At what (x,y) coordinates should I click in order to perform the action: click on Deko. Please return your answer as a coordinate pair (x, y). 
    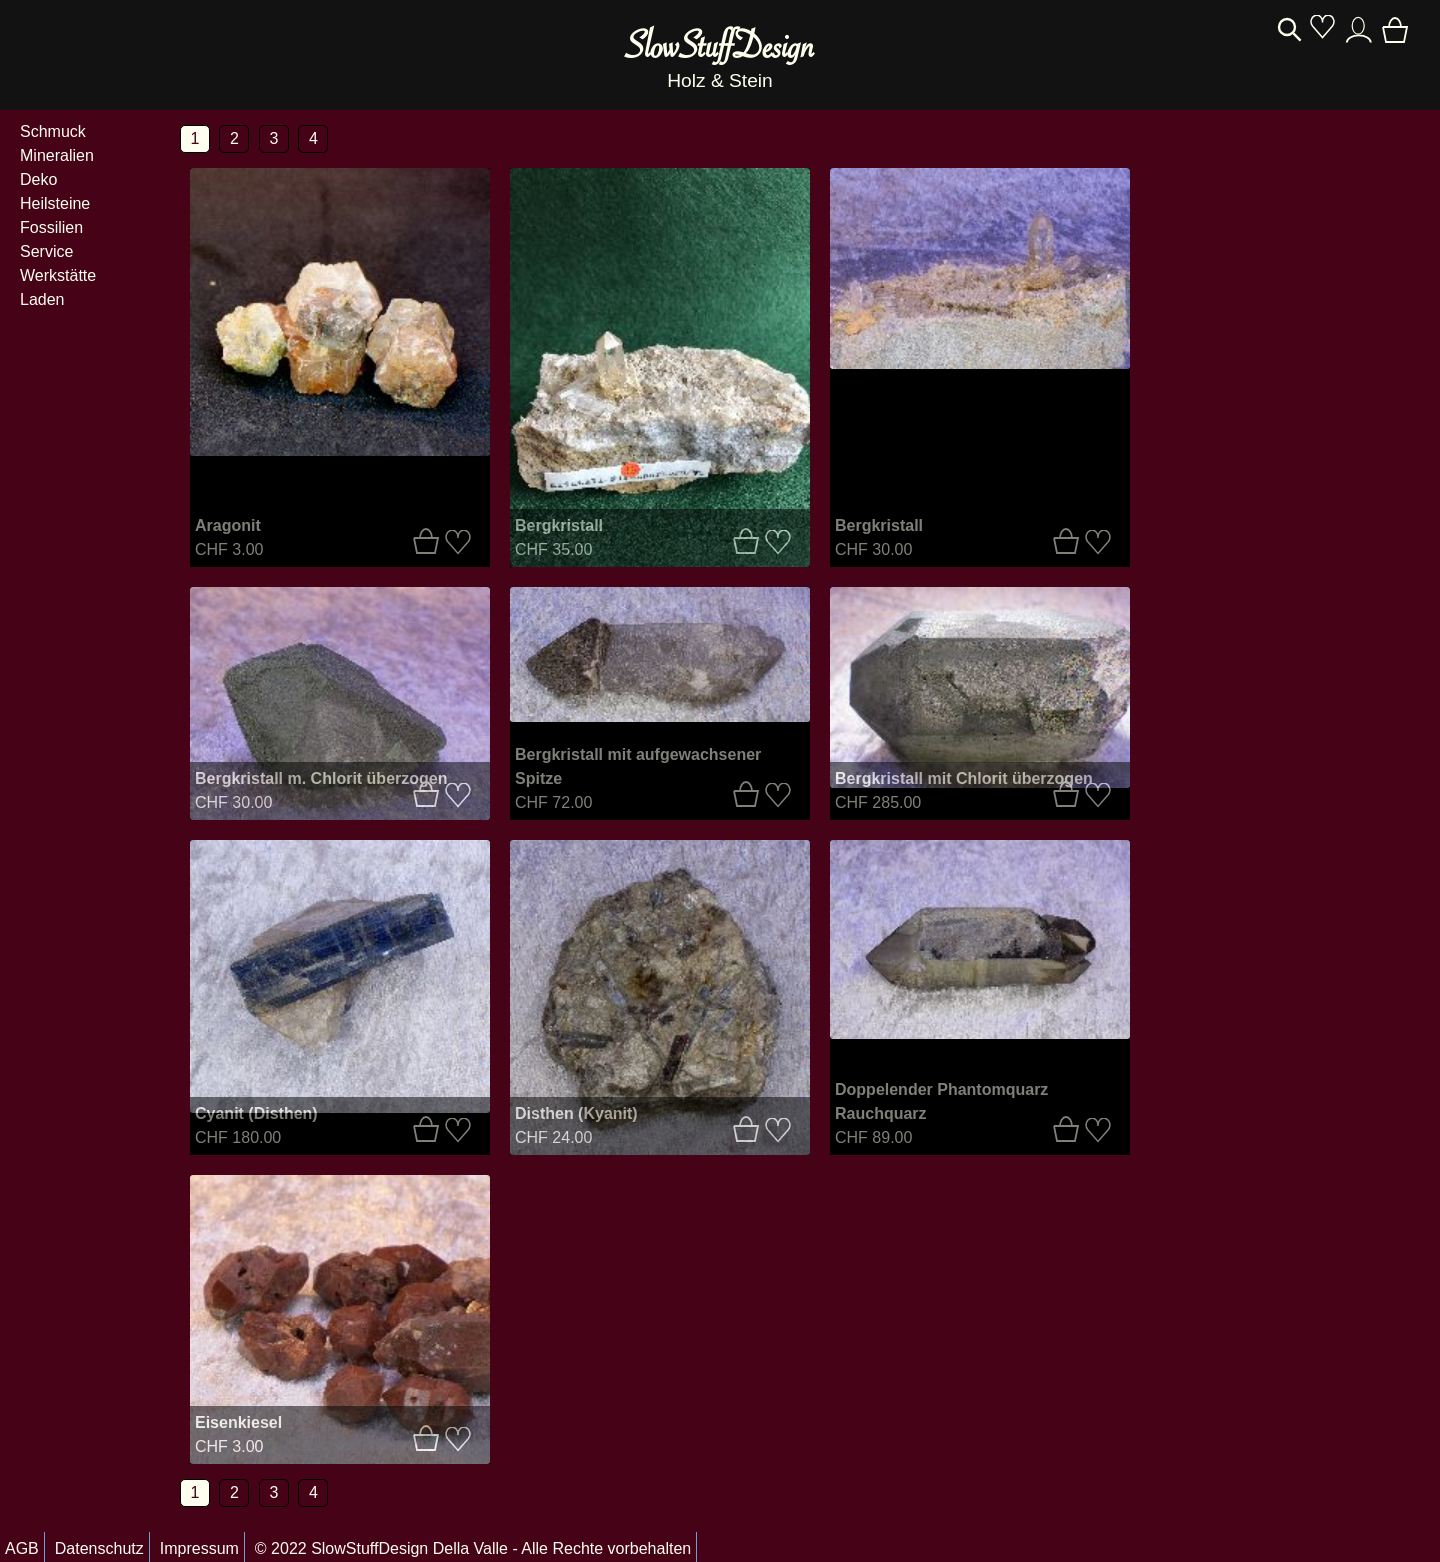
    Looking at the image, I should click on (38, 179).